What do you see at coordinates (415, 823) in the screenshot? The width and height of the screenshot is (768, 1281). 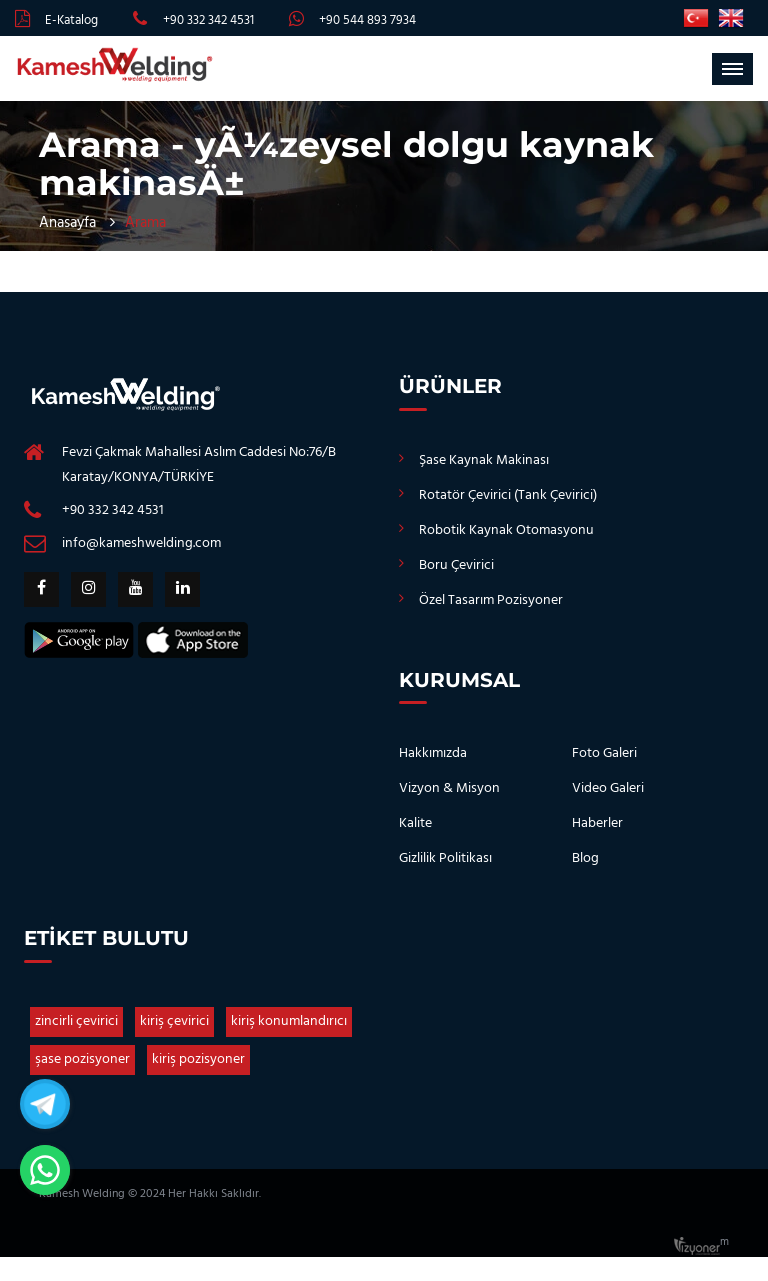 I see `Kalite` at bounding box center [415, 823].